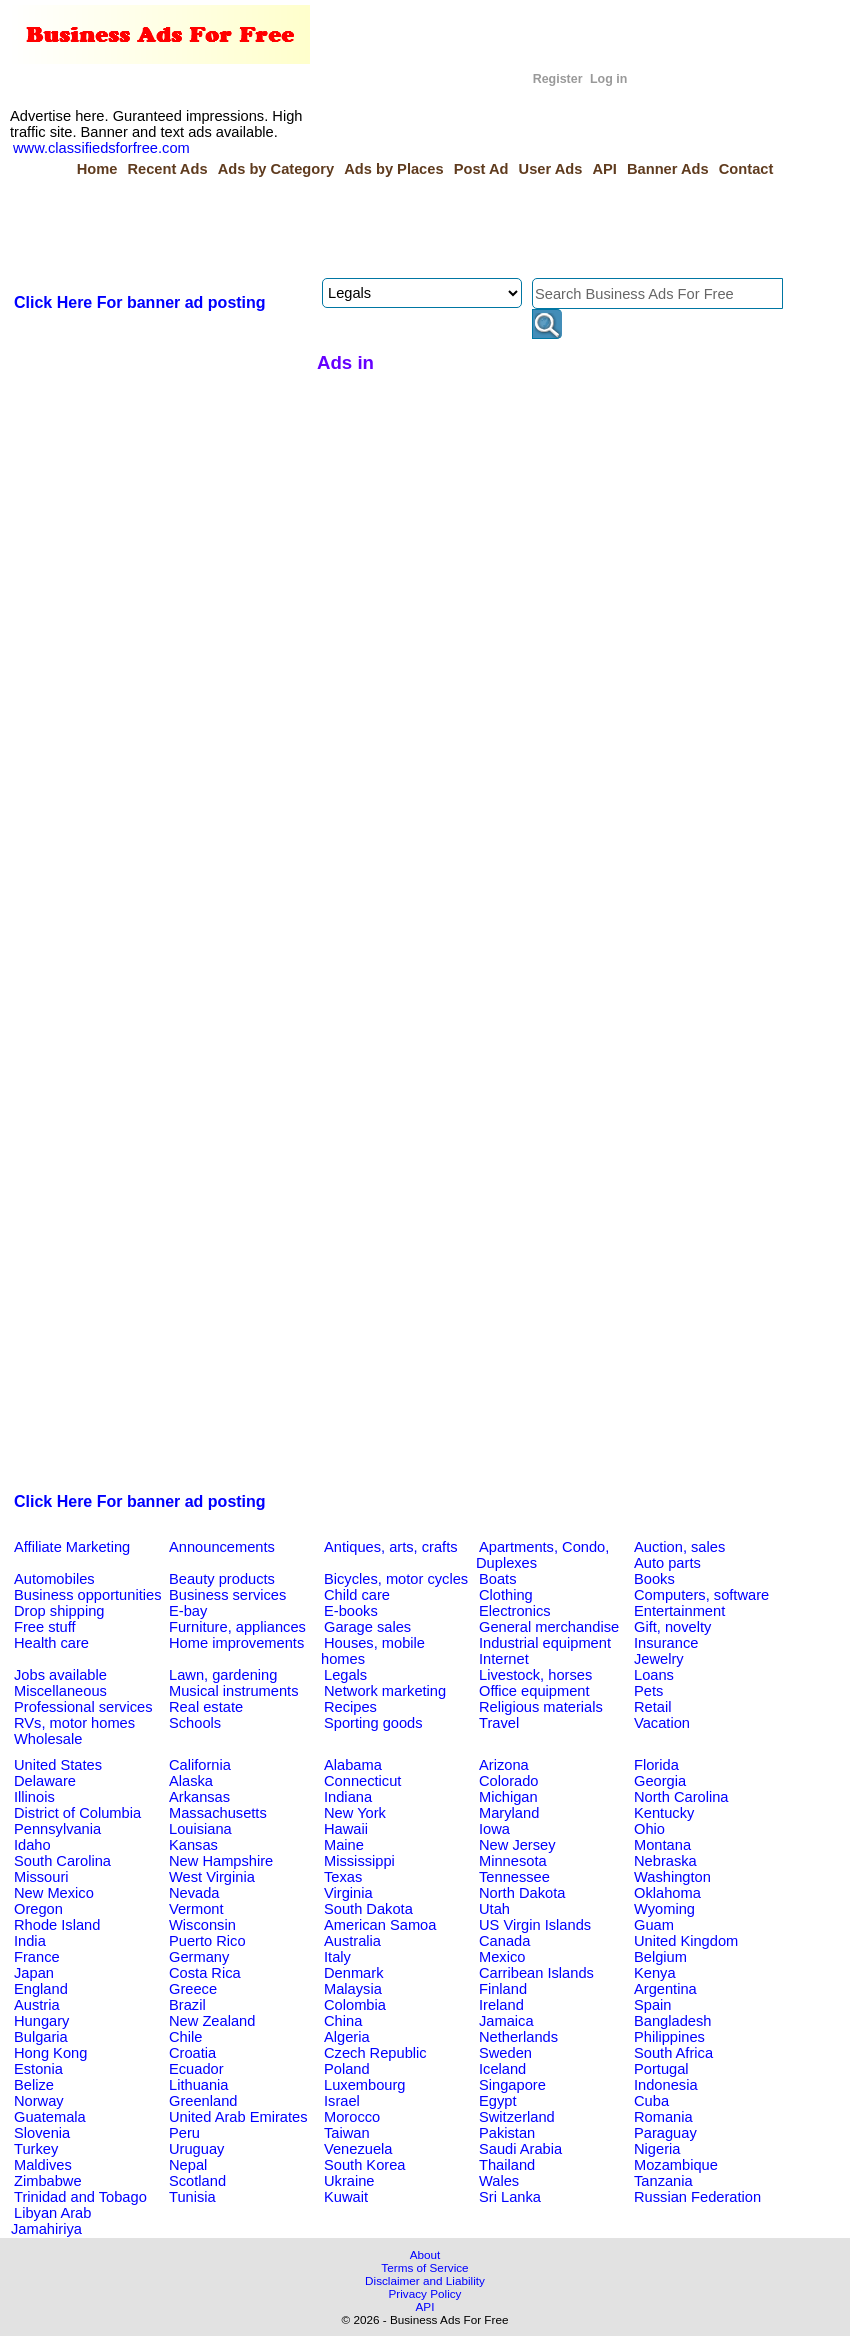 The width and height of the screenshot is (850, 2336). Describe the element at coordinates (187, 2005) in the screenshot. I see `Brazil` at that location.